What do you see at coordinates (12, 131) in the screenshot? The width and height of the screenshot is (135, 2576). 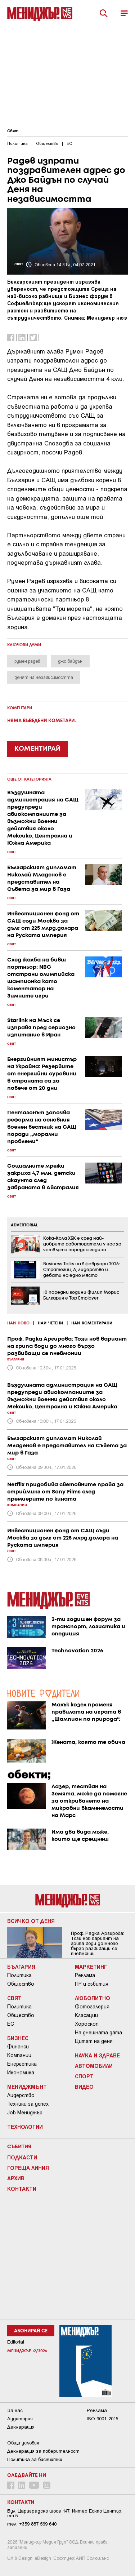 I see `Свят` at bounding box center [12, 131].